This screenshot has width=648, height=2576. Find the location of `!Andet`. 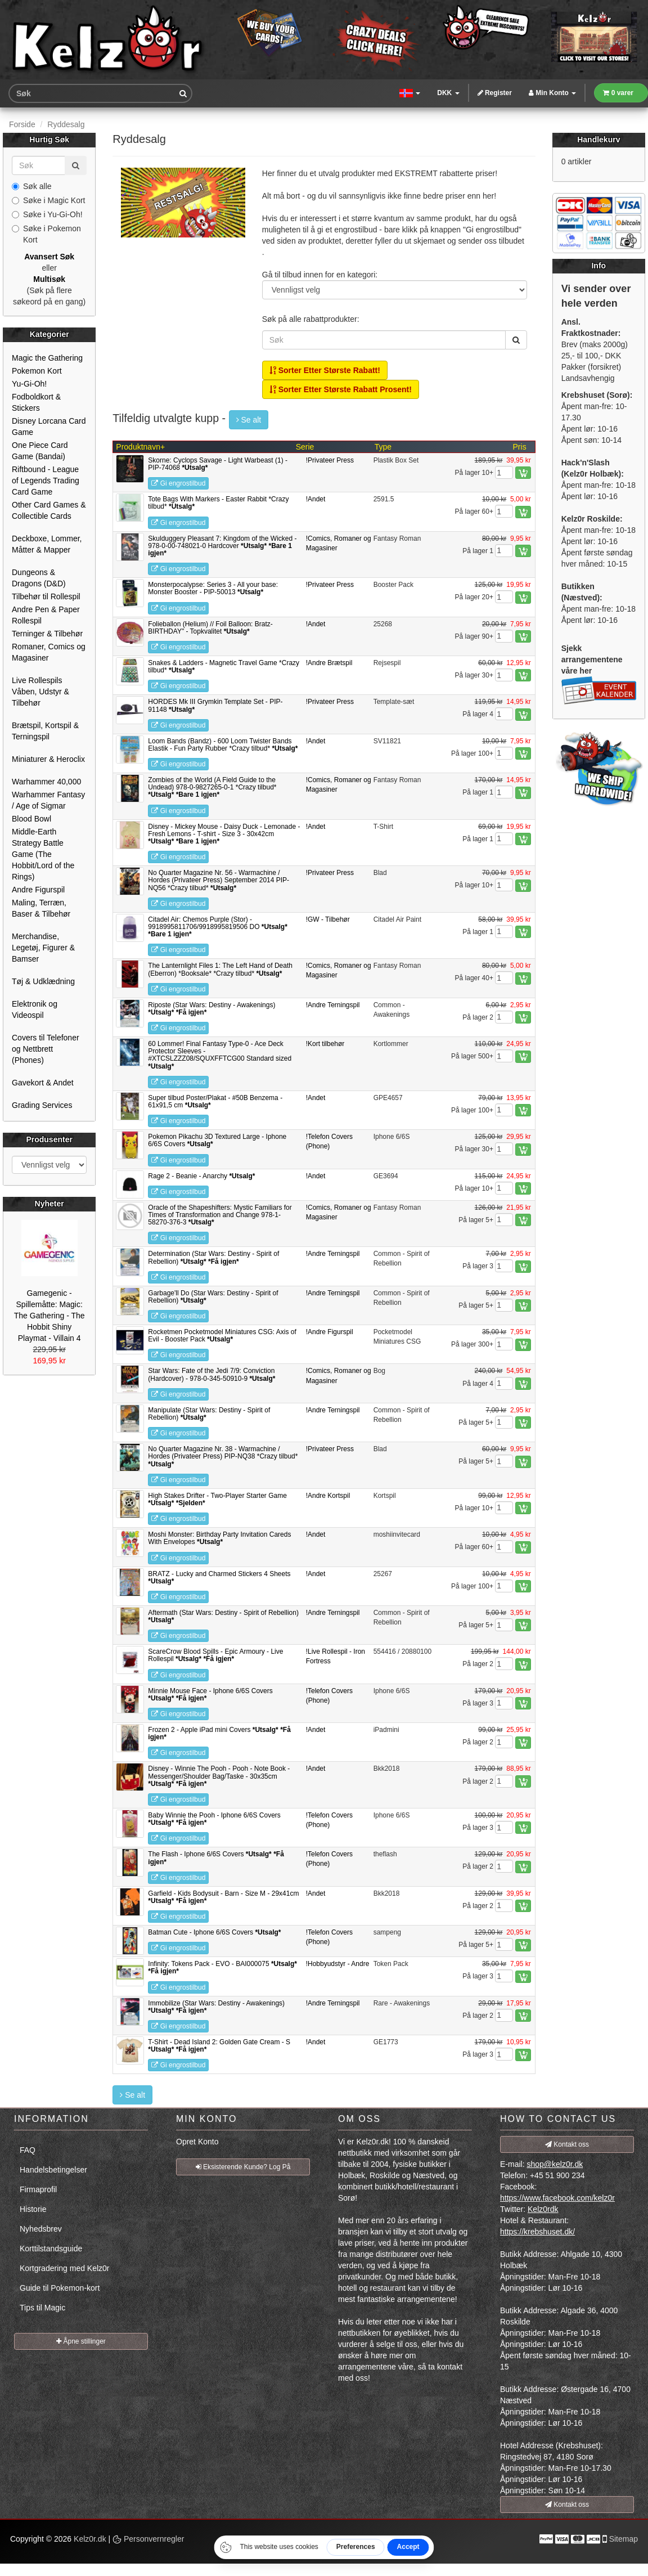

!Andet is located at coordinates (316, 499).